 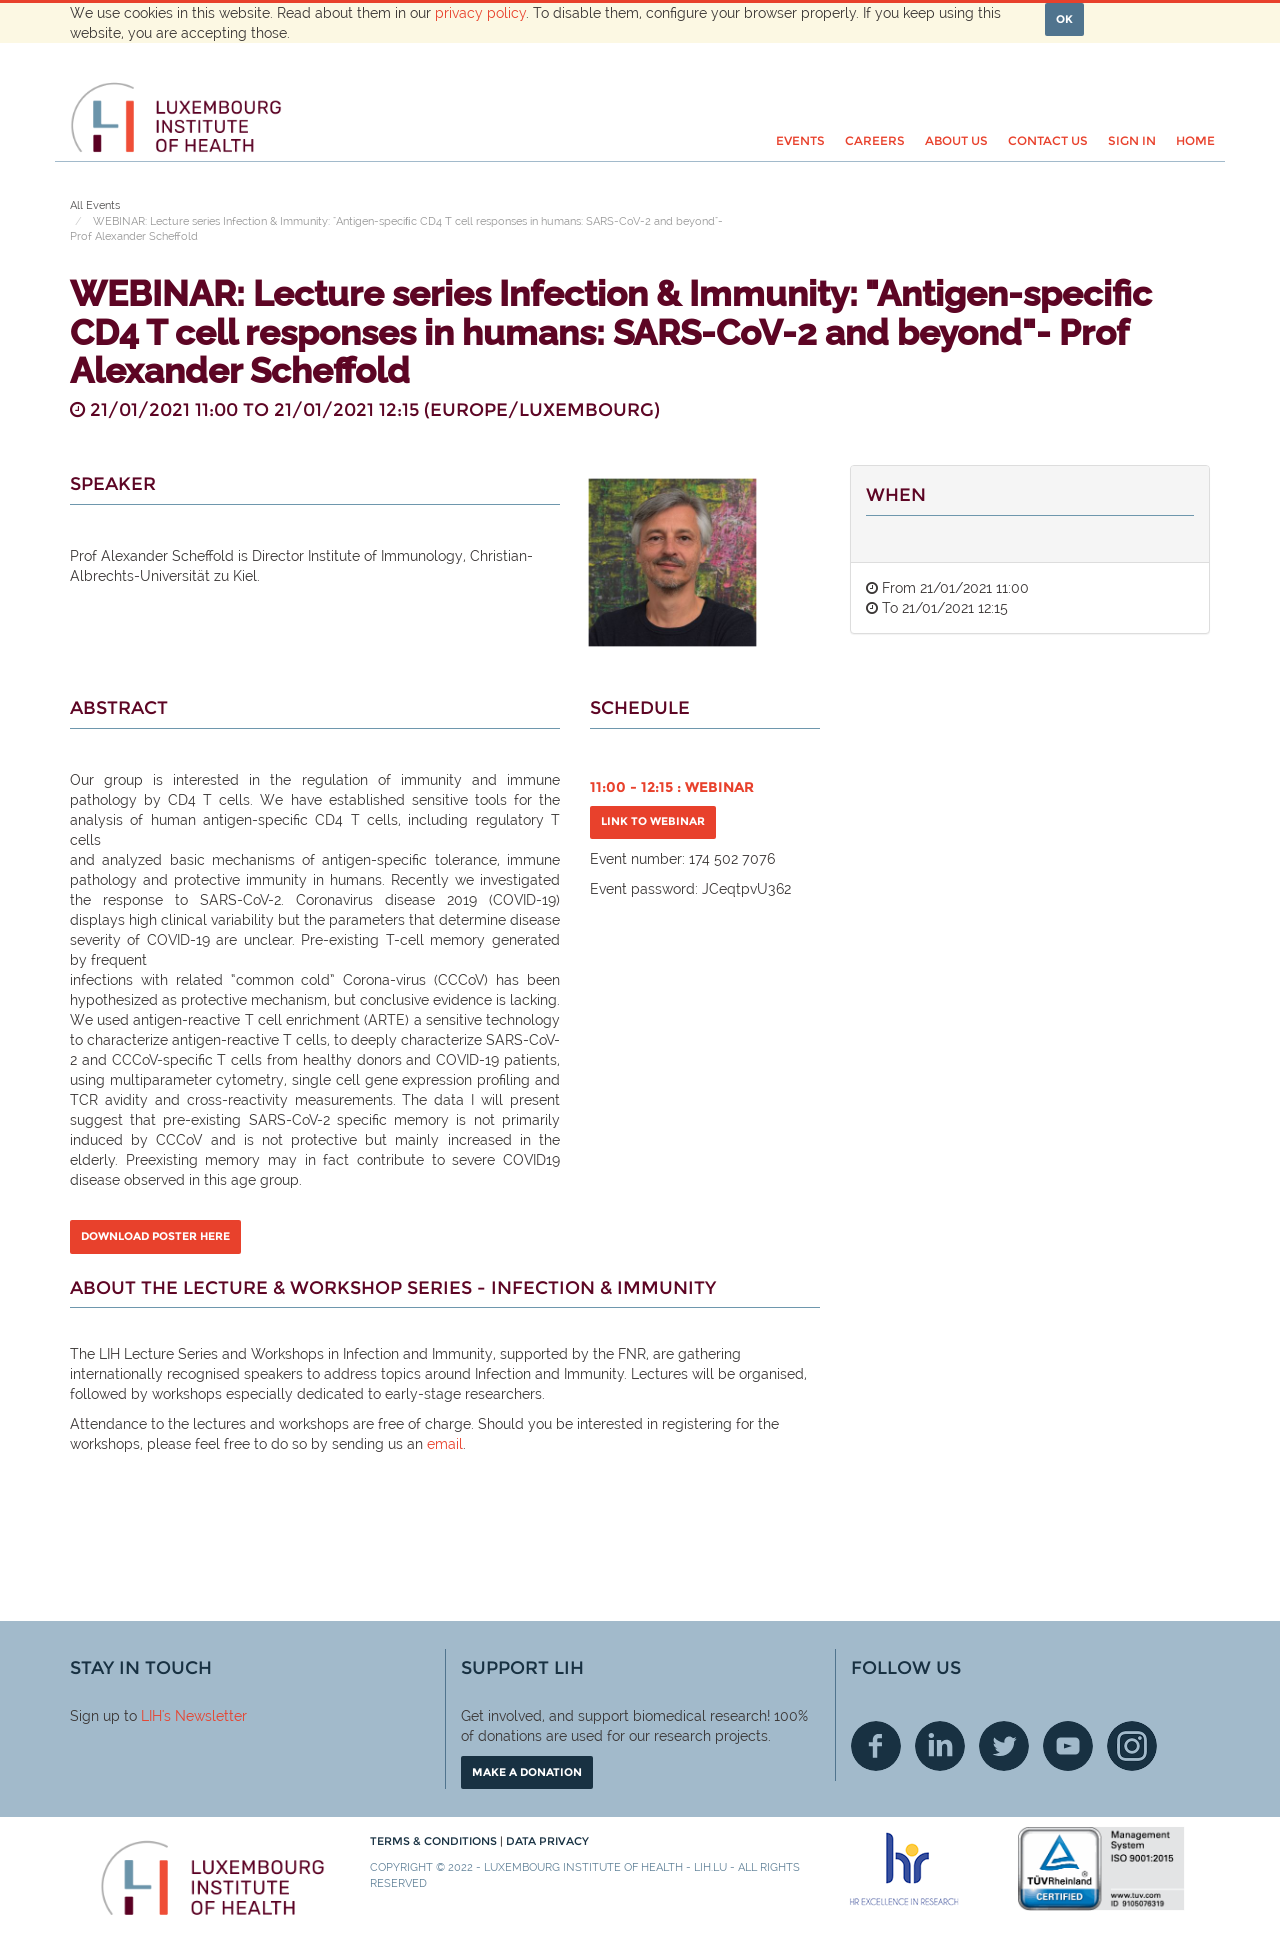 I want to click on Linkedin, so click(x=940, y=1746).